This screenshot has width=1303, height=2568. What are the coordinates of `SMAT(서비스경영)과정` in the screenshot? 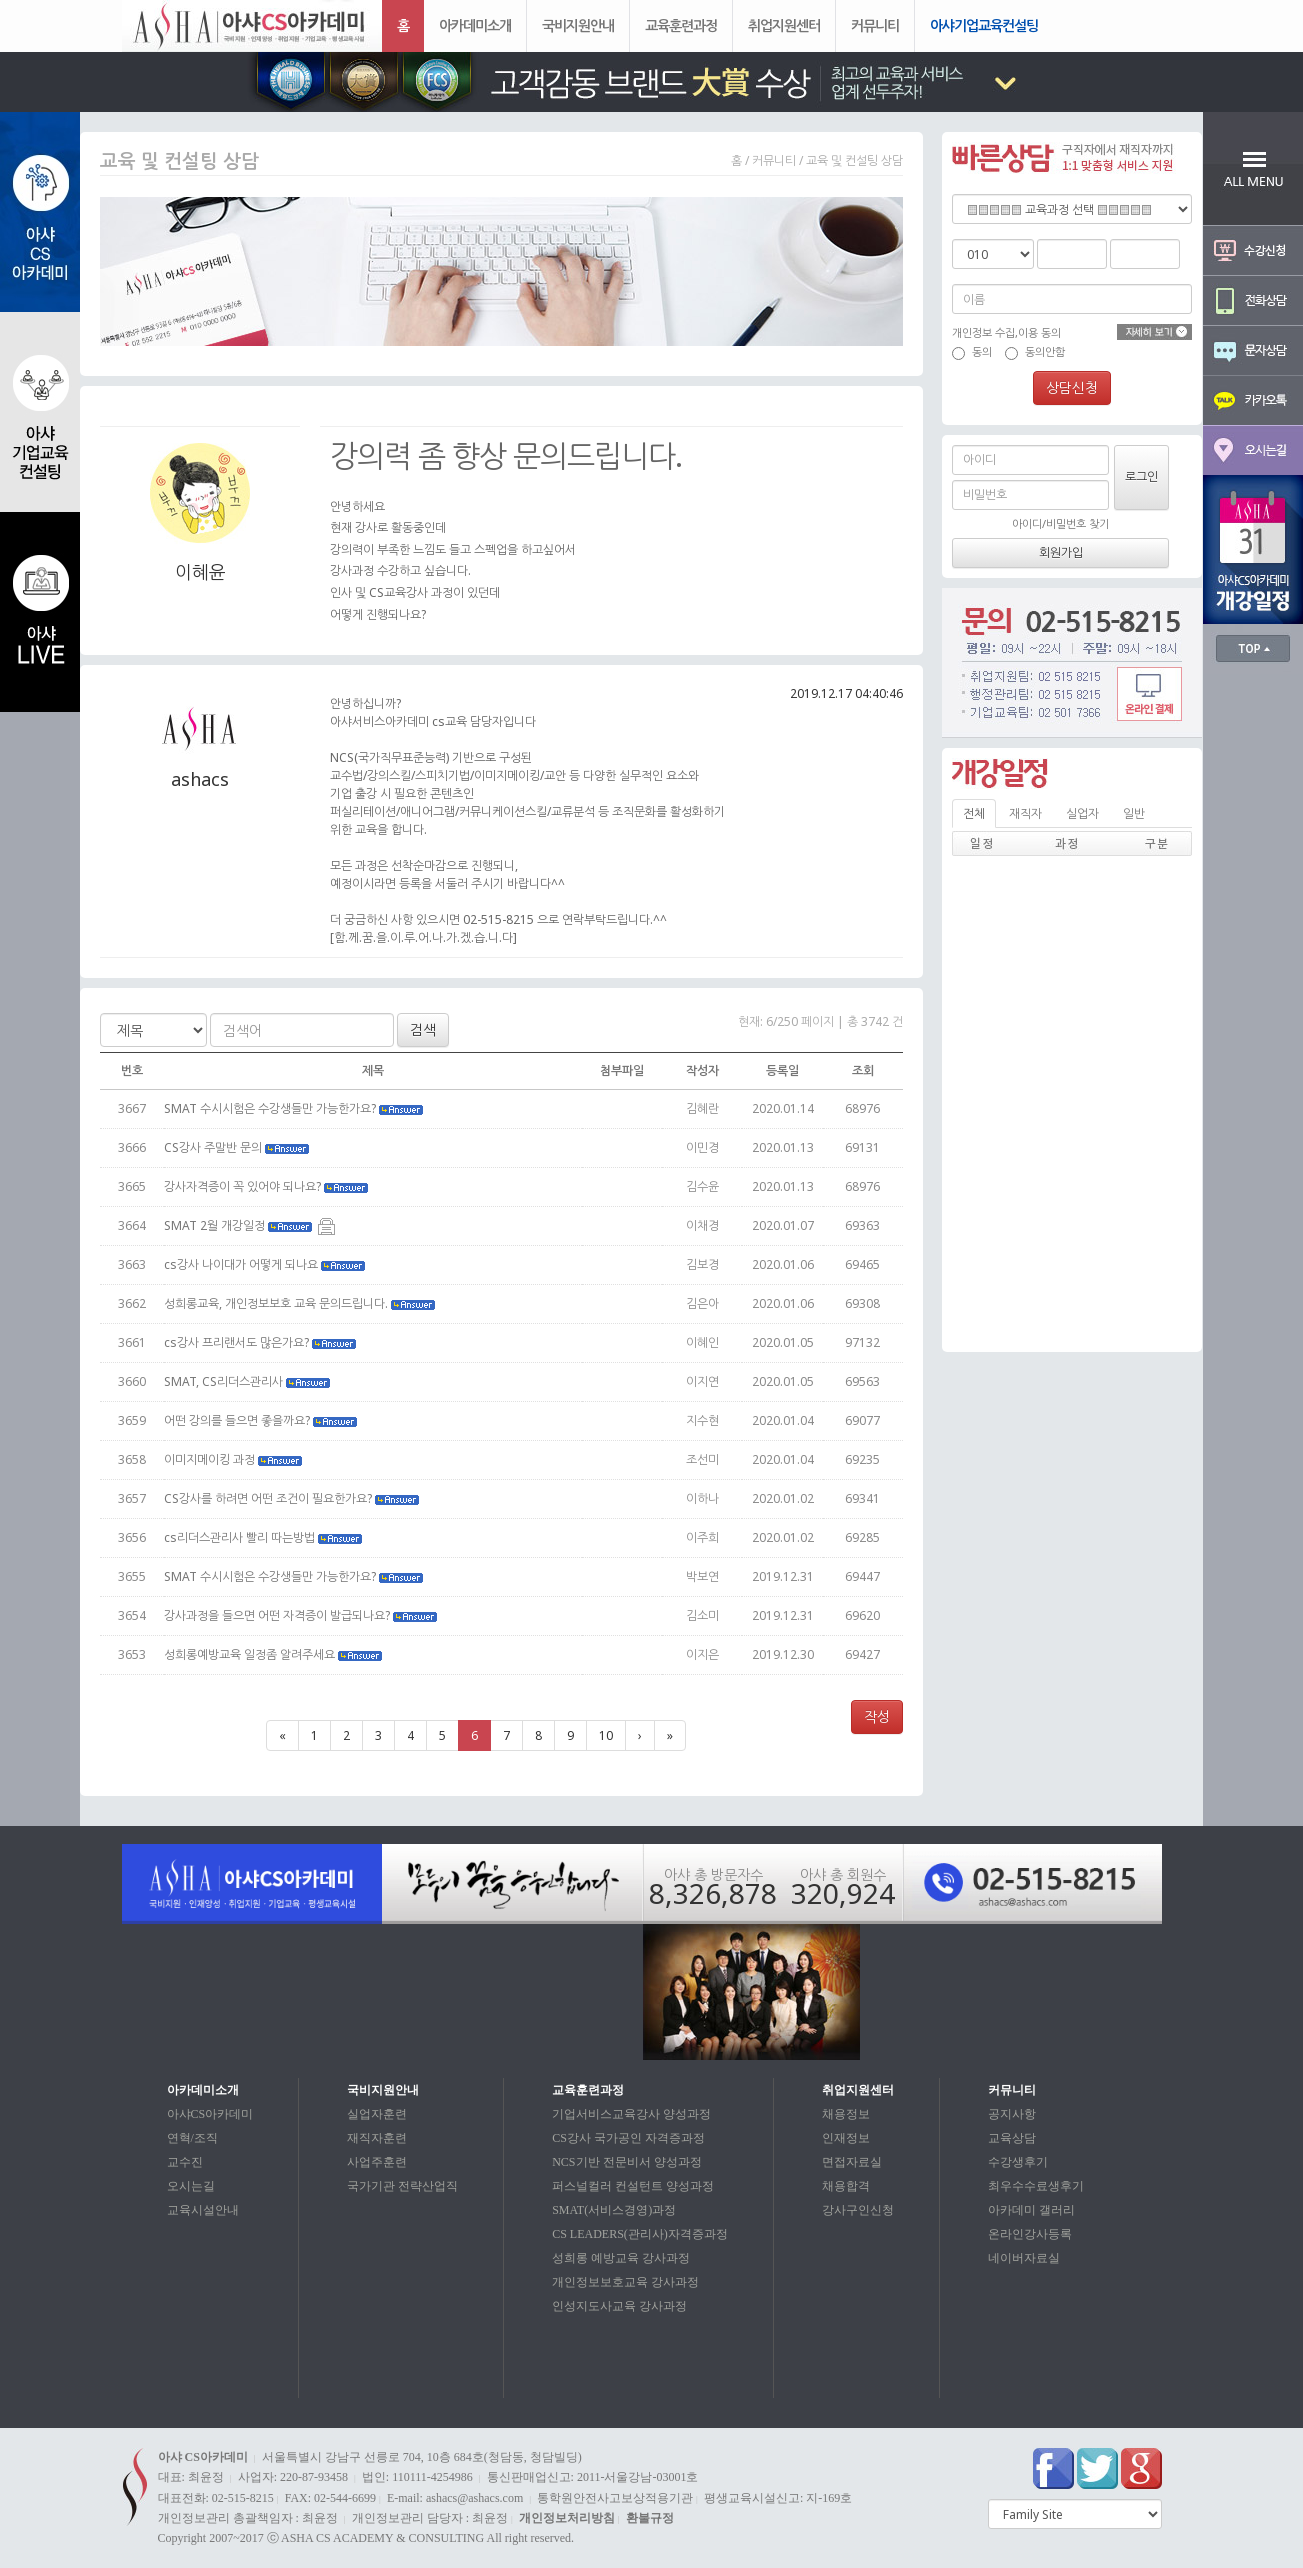 It's located at (614, 2210).